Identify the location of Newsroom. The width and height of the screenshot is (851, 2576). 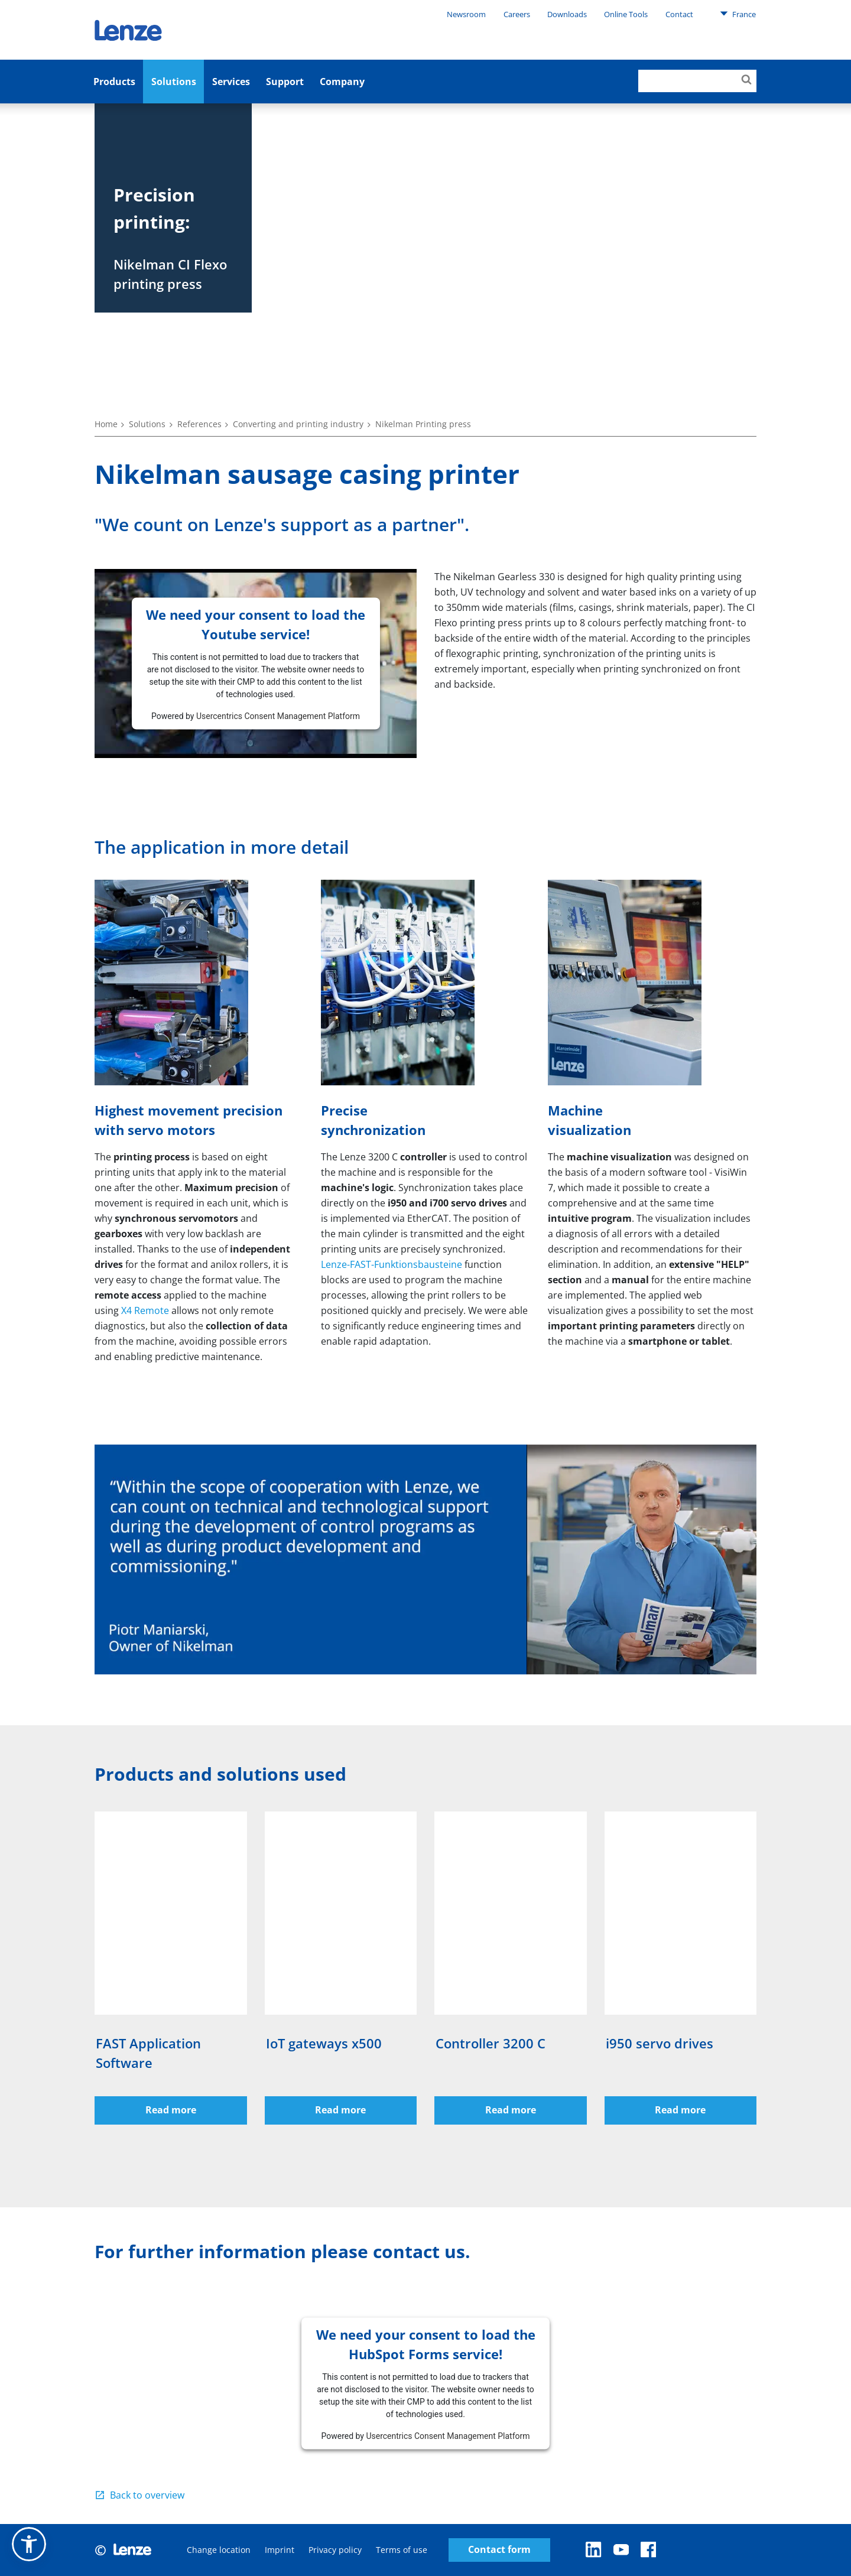
(466, 14).